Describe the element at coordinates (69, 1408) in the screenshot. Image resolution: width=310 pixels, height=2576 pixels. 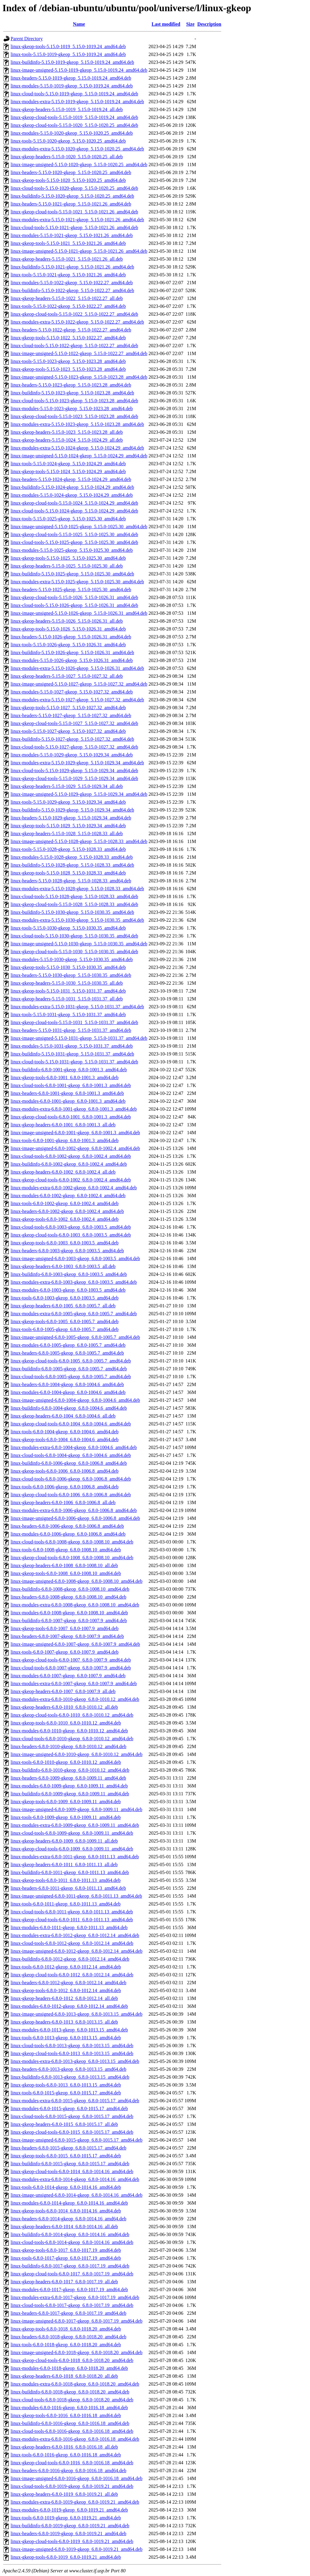
I see `linux-buildinfo-6.8.0-1004-gkeop_6.8.0-1004.6_amd64.deb` at that location.